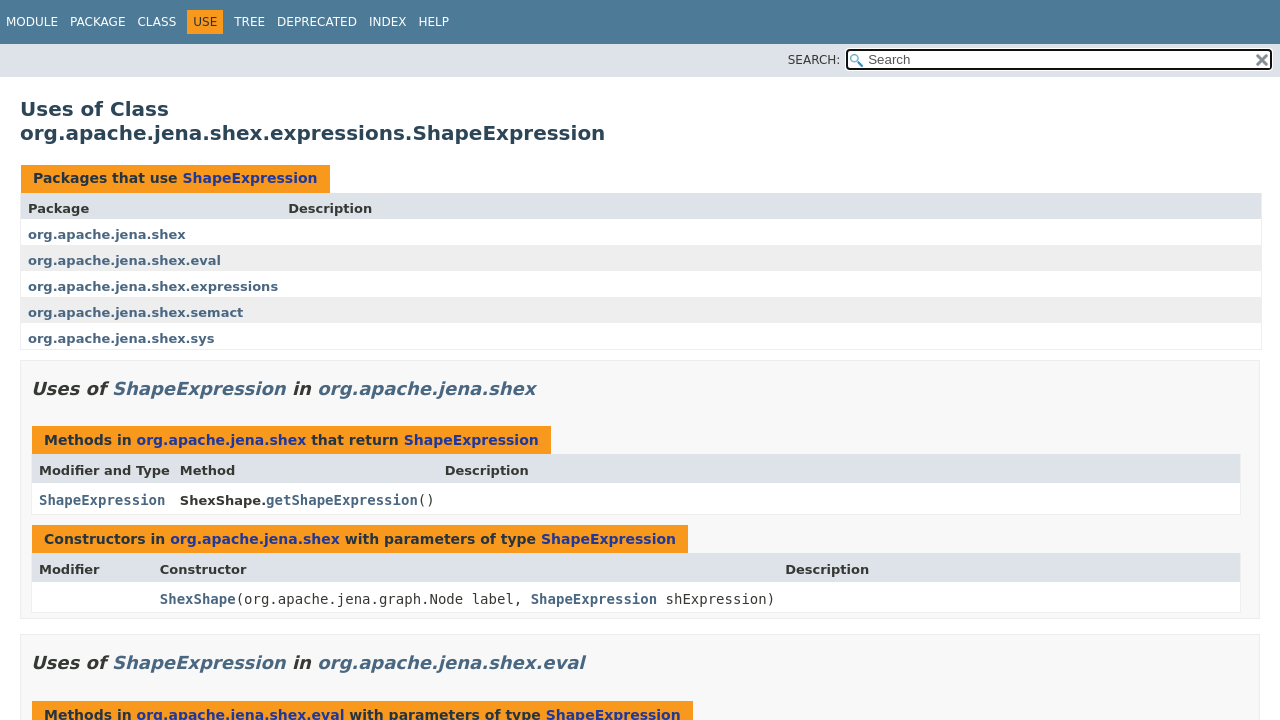  I want to click on SEARCH:, so click(814, 60).